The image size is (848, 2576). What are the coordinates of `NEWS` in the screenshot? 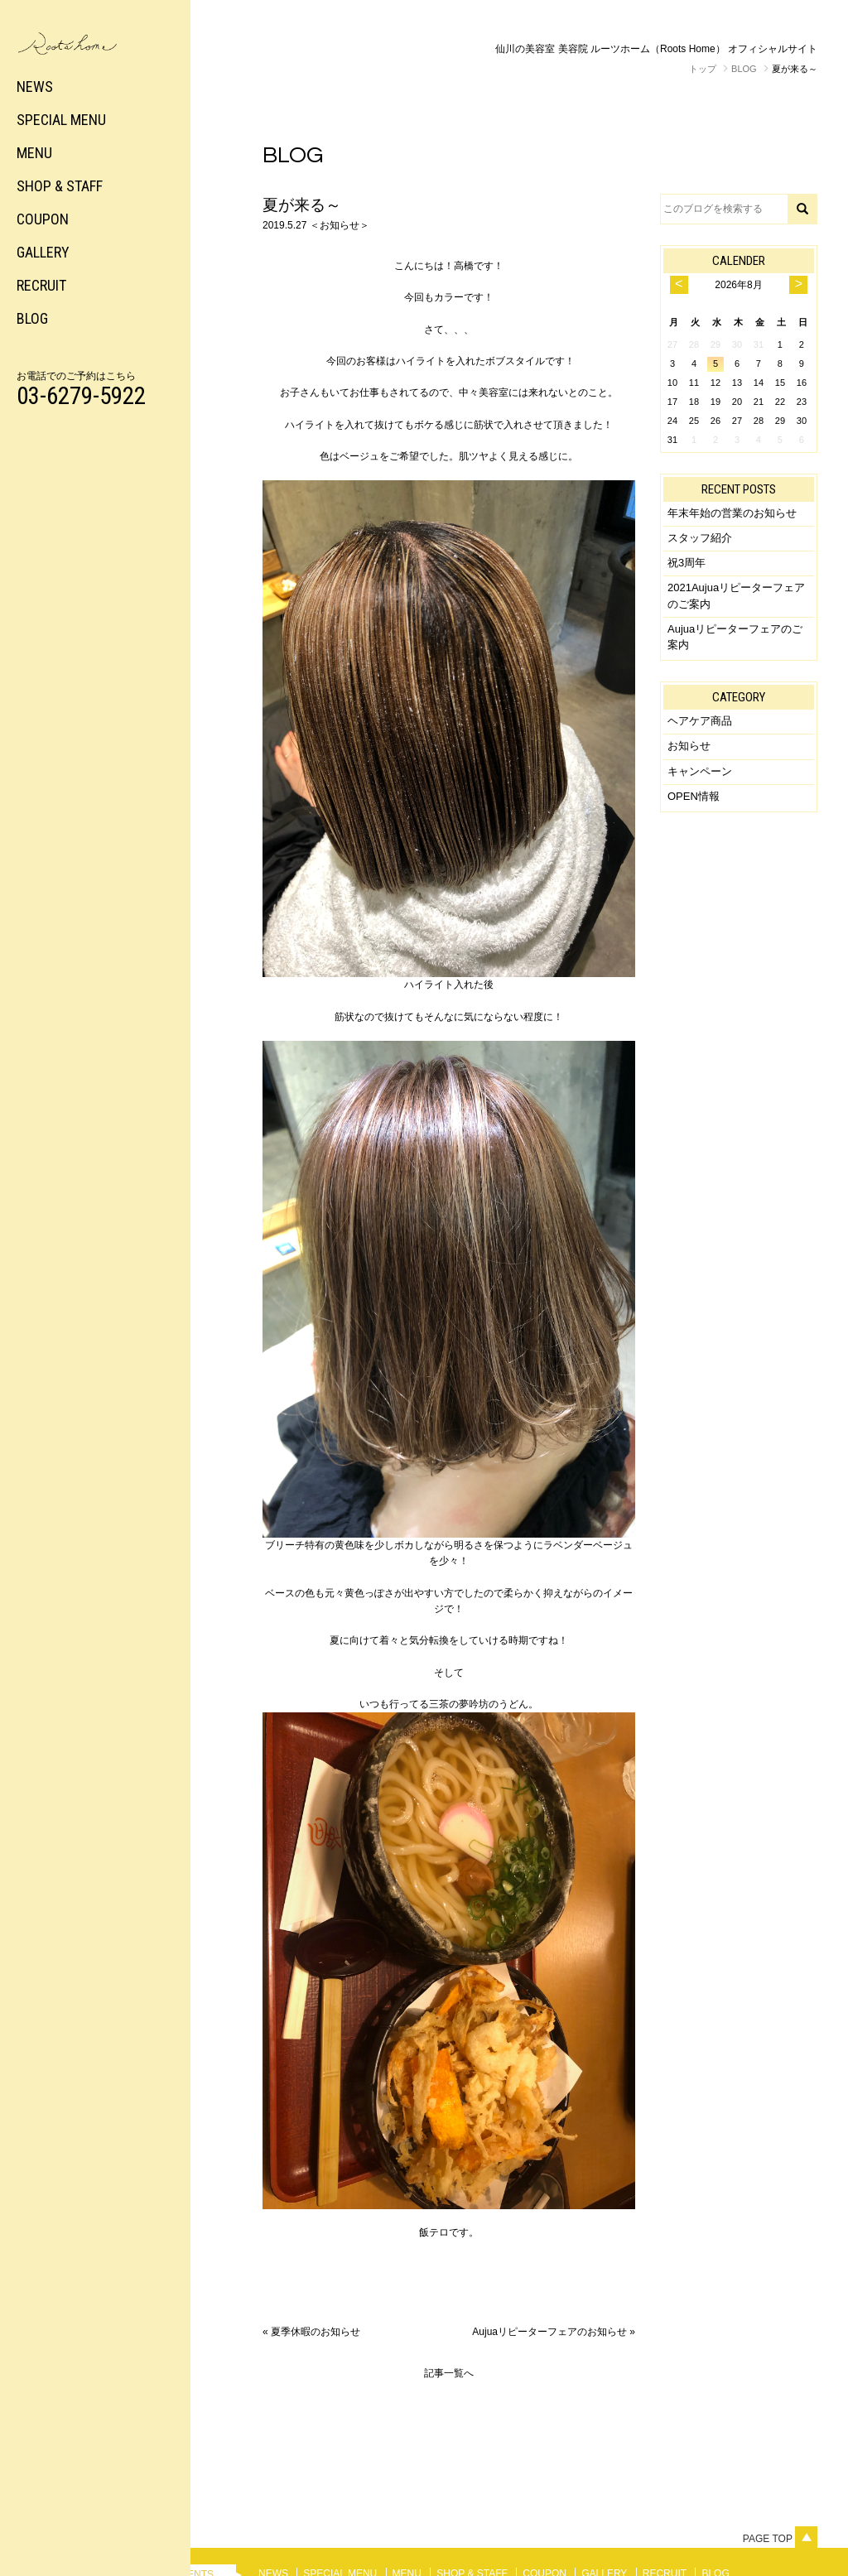 It's located at (35, 86).